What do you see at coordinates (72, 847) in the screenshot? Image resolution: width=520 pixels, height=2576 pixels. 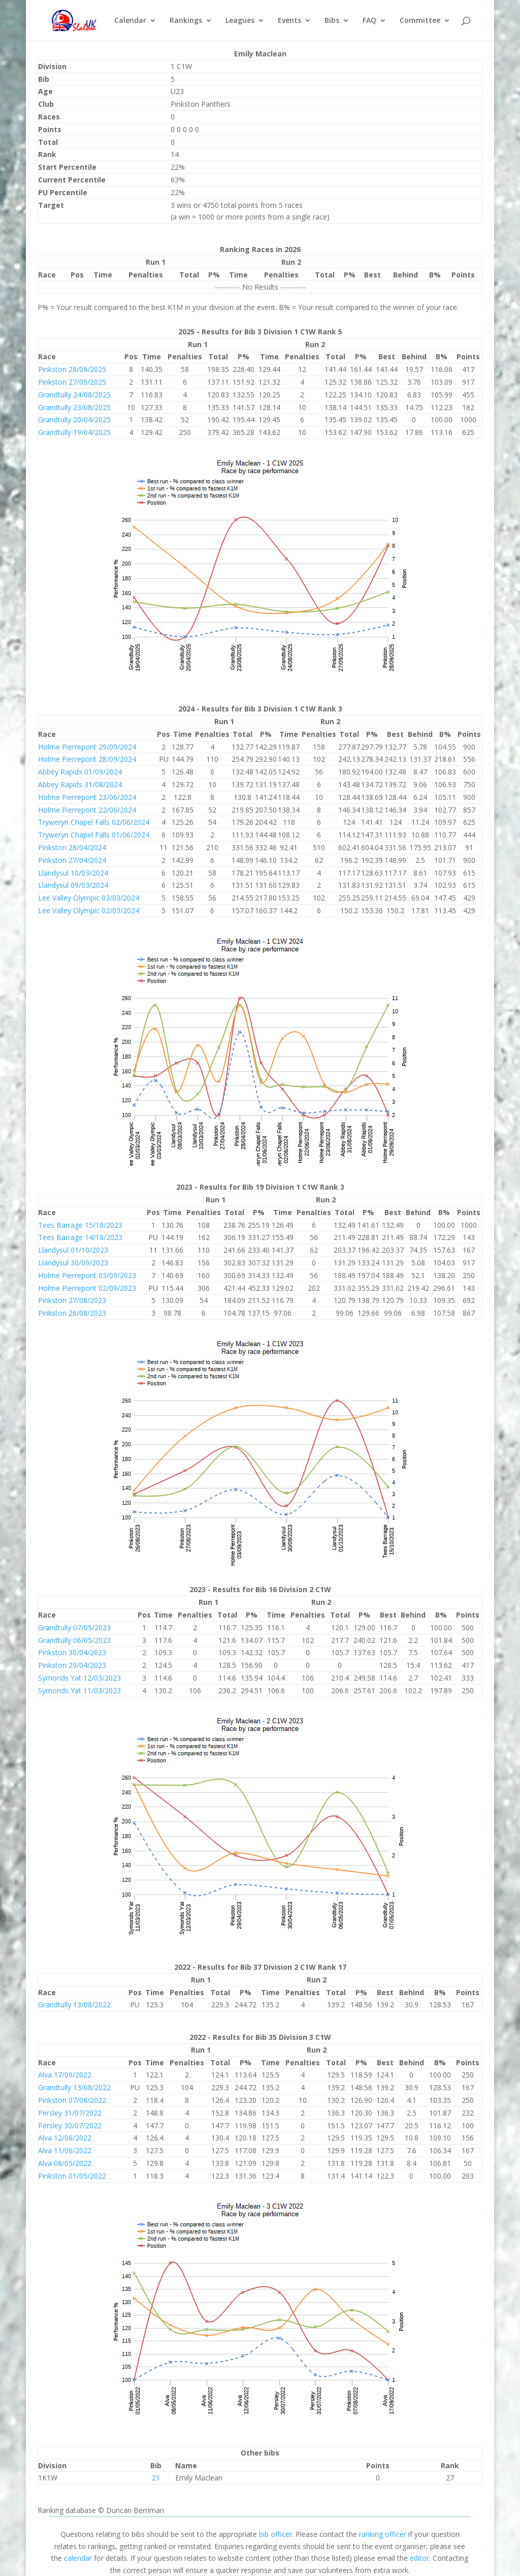 I see `Pinkston 28/04/2024` at bounding box center [72, 847].